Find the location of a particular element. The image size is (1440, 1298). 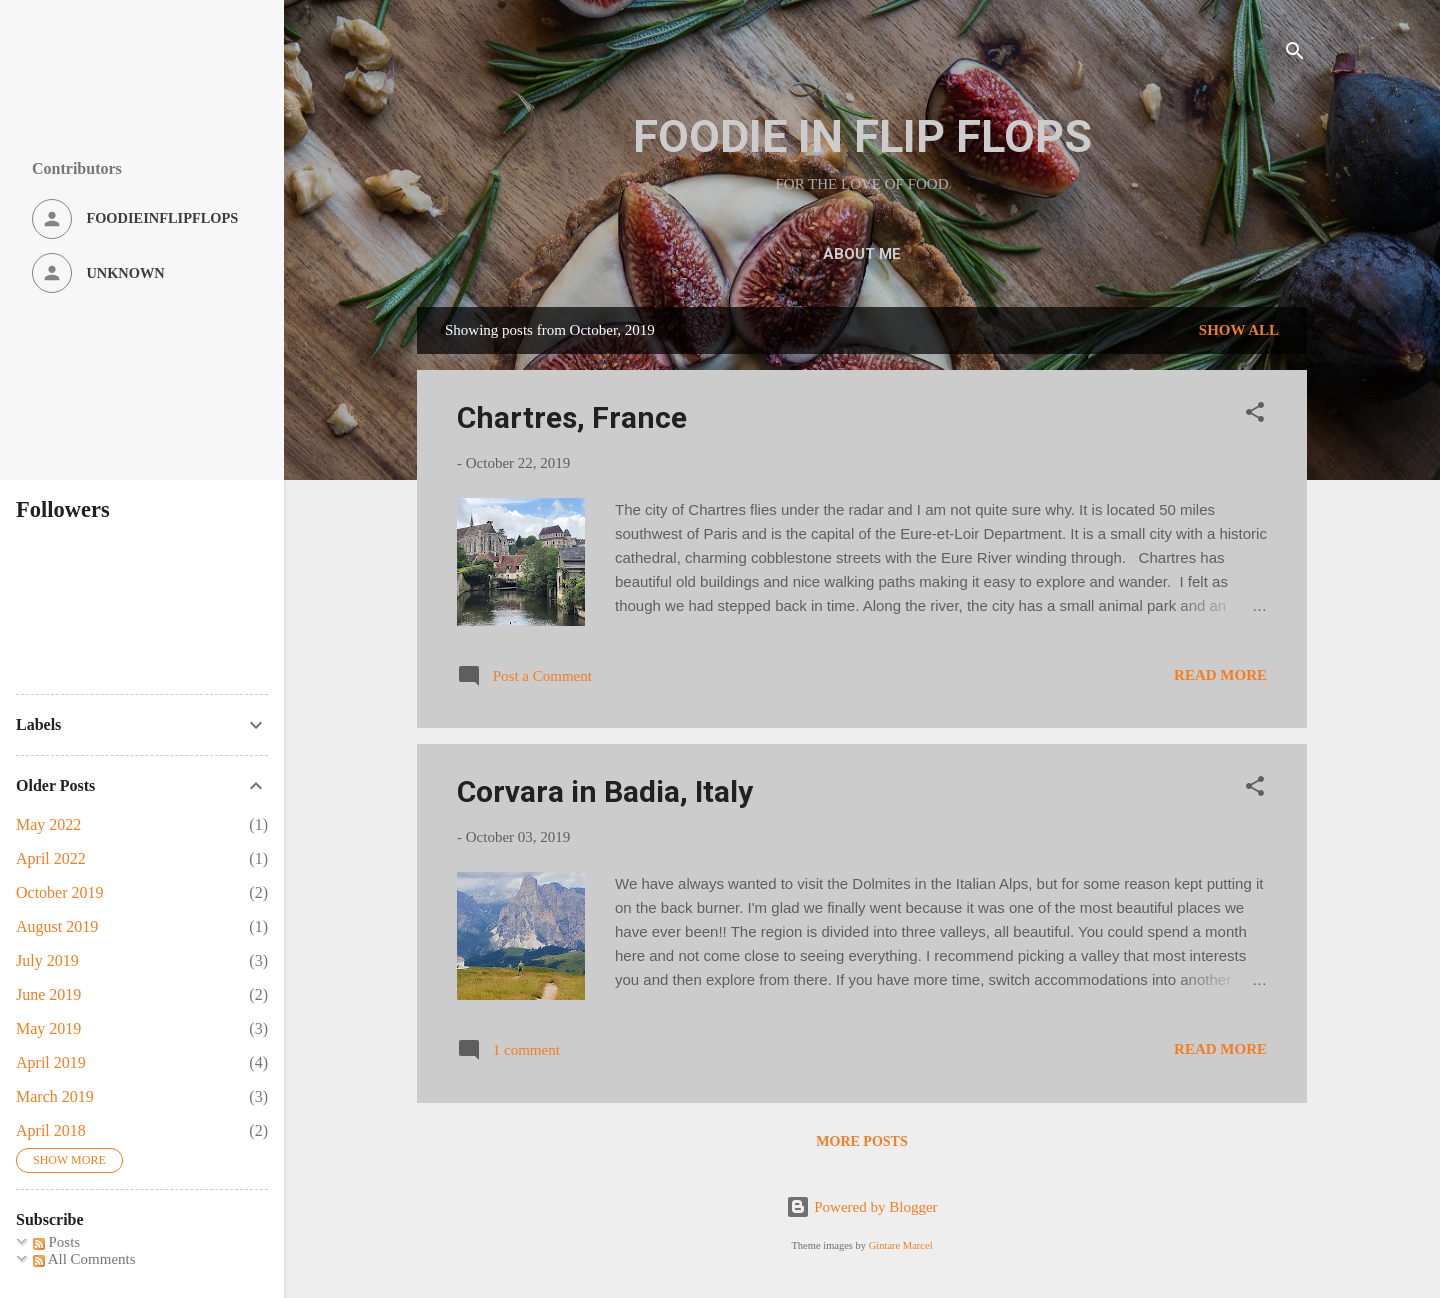

March 2019 is located at coordinates (55, 1096).